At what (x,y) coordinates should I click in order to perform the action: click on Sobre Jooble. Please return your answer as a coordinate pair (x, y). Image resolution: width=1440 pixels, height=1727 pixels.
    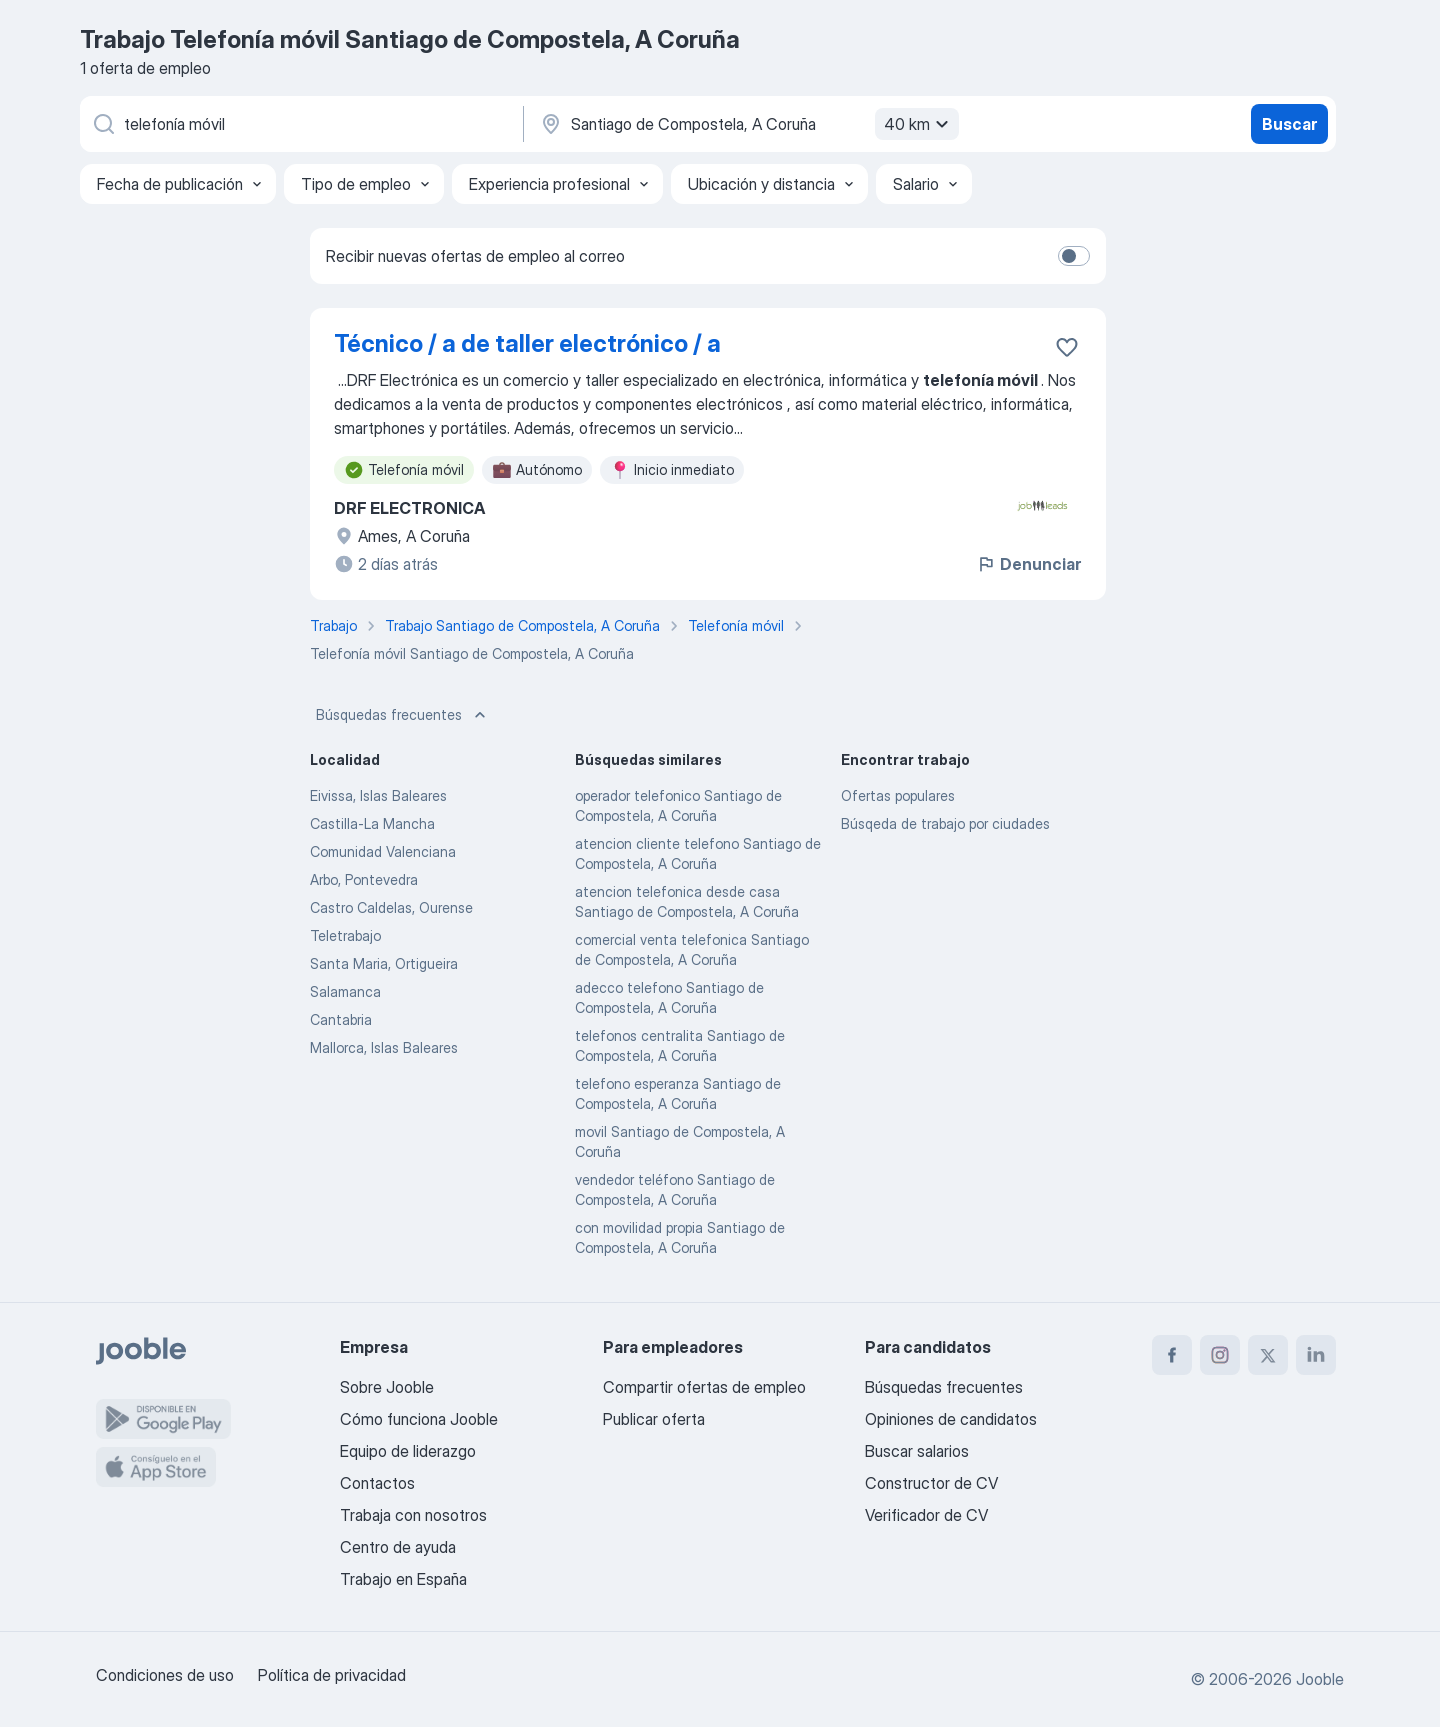
    Looking at the image, I should click on (387, 1387).